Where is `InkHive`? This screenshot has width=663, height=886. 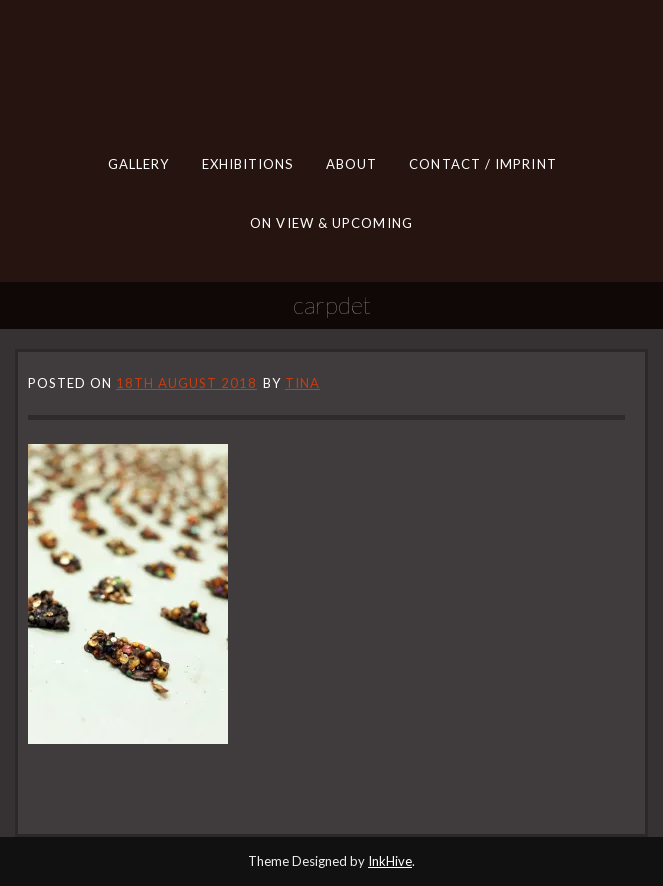
InkHive is located at coordinates (390, 861).